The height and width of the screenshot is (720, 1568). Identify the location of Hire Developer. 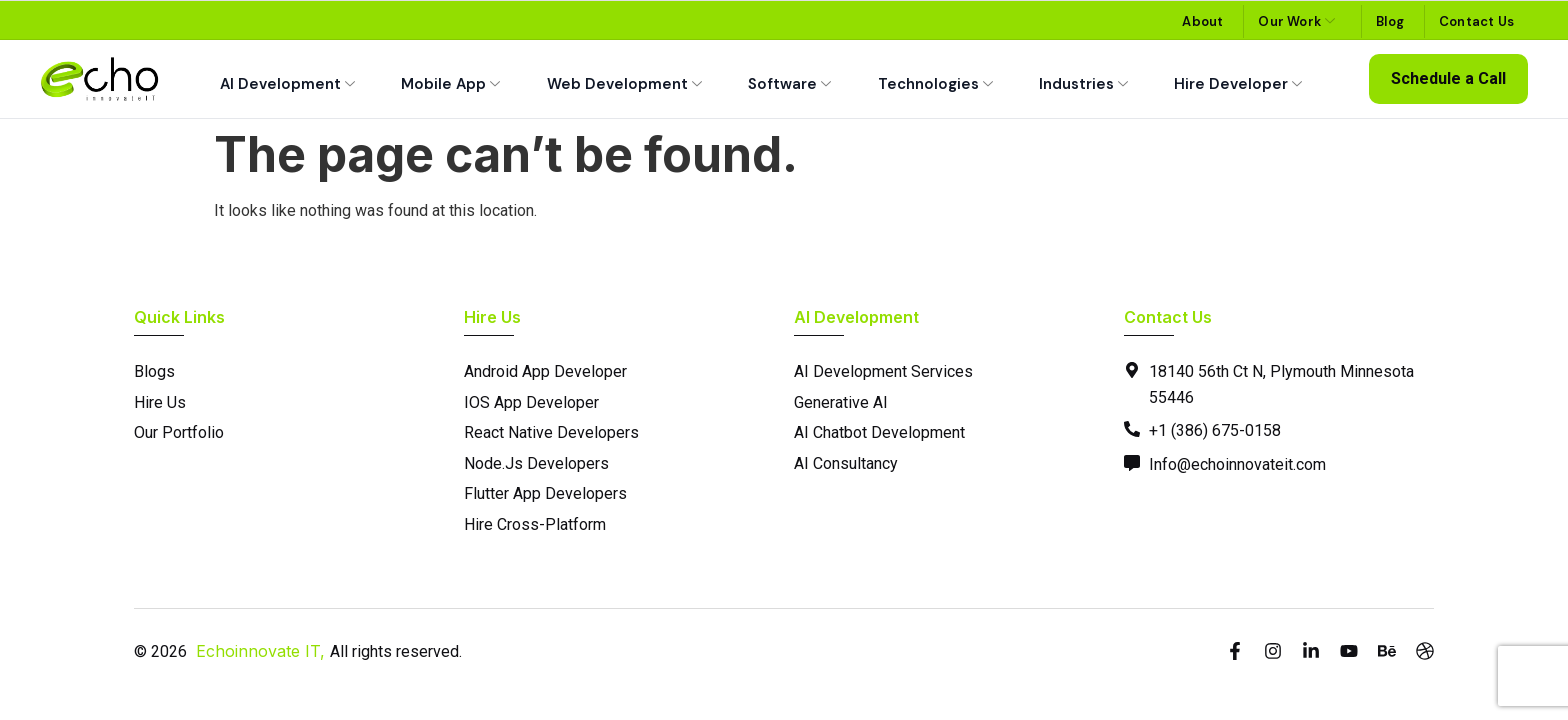
(1238, 84).